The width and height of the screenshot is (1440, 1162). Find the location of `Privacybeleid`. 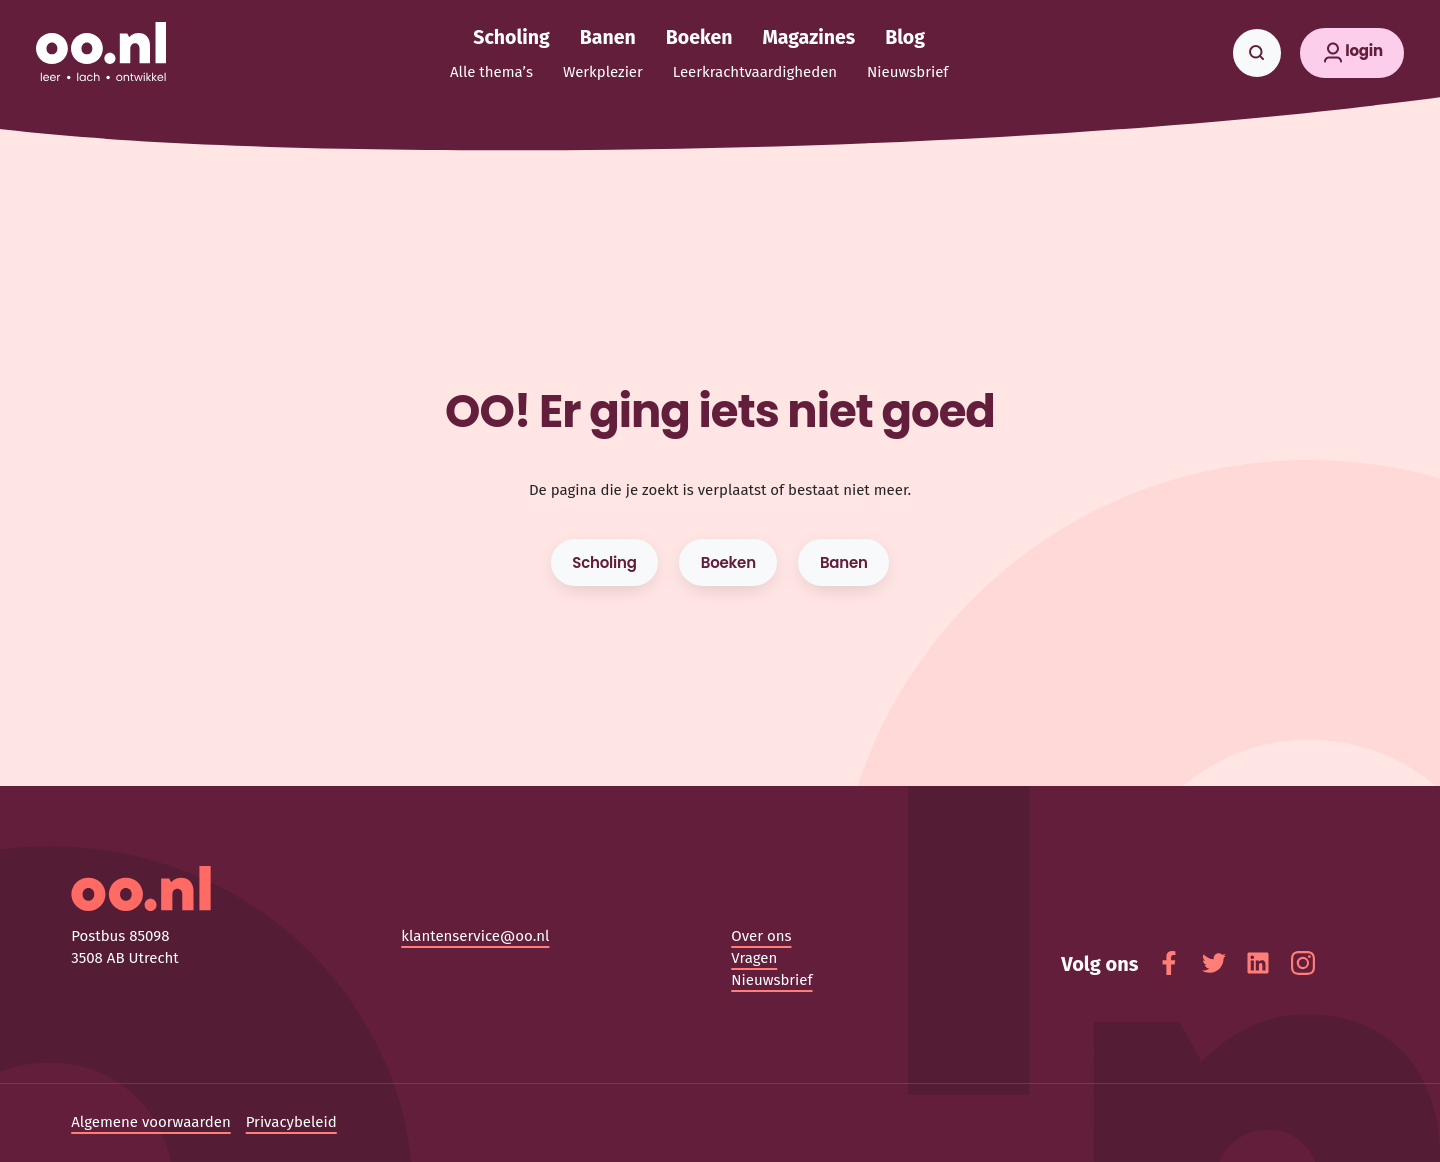

Privacybeleid is located at coordinates (291, 1122).